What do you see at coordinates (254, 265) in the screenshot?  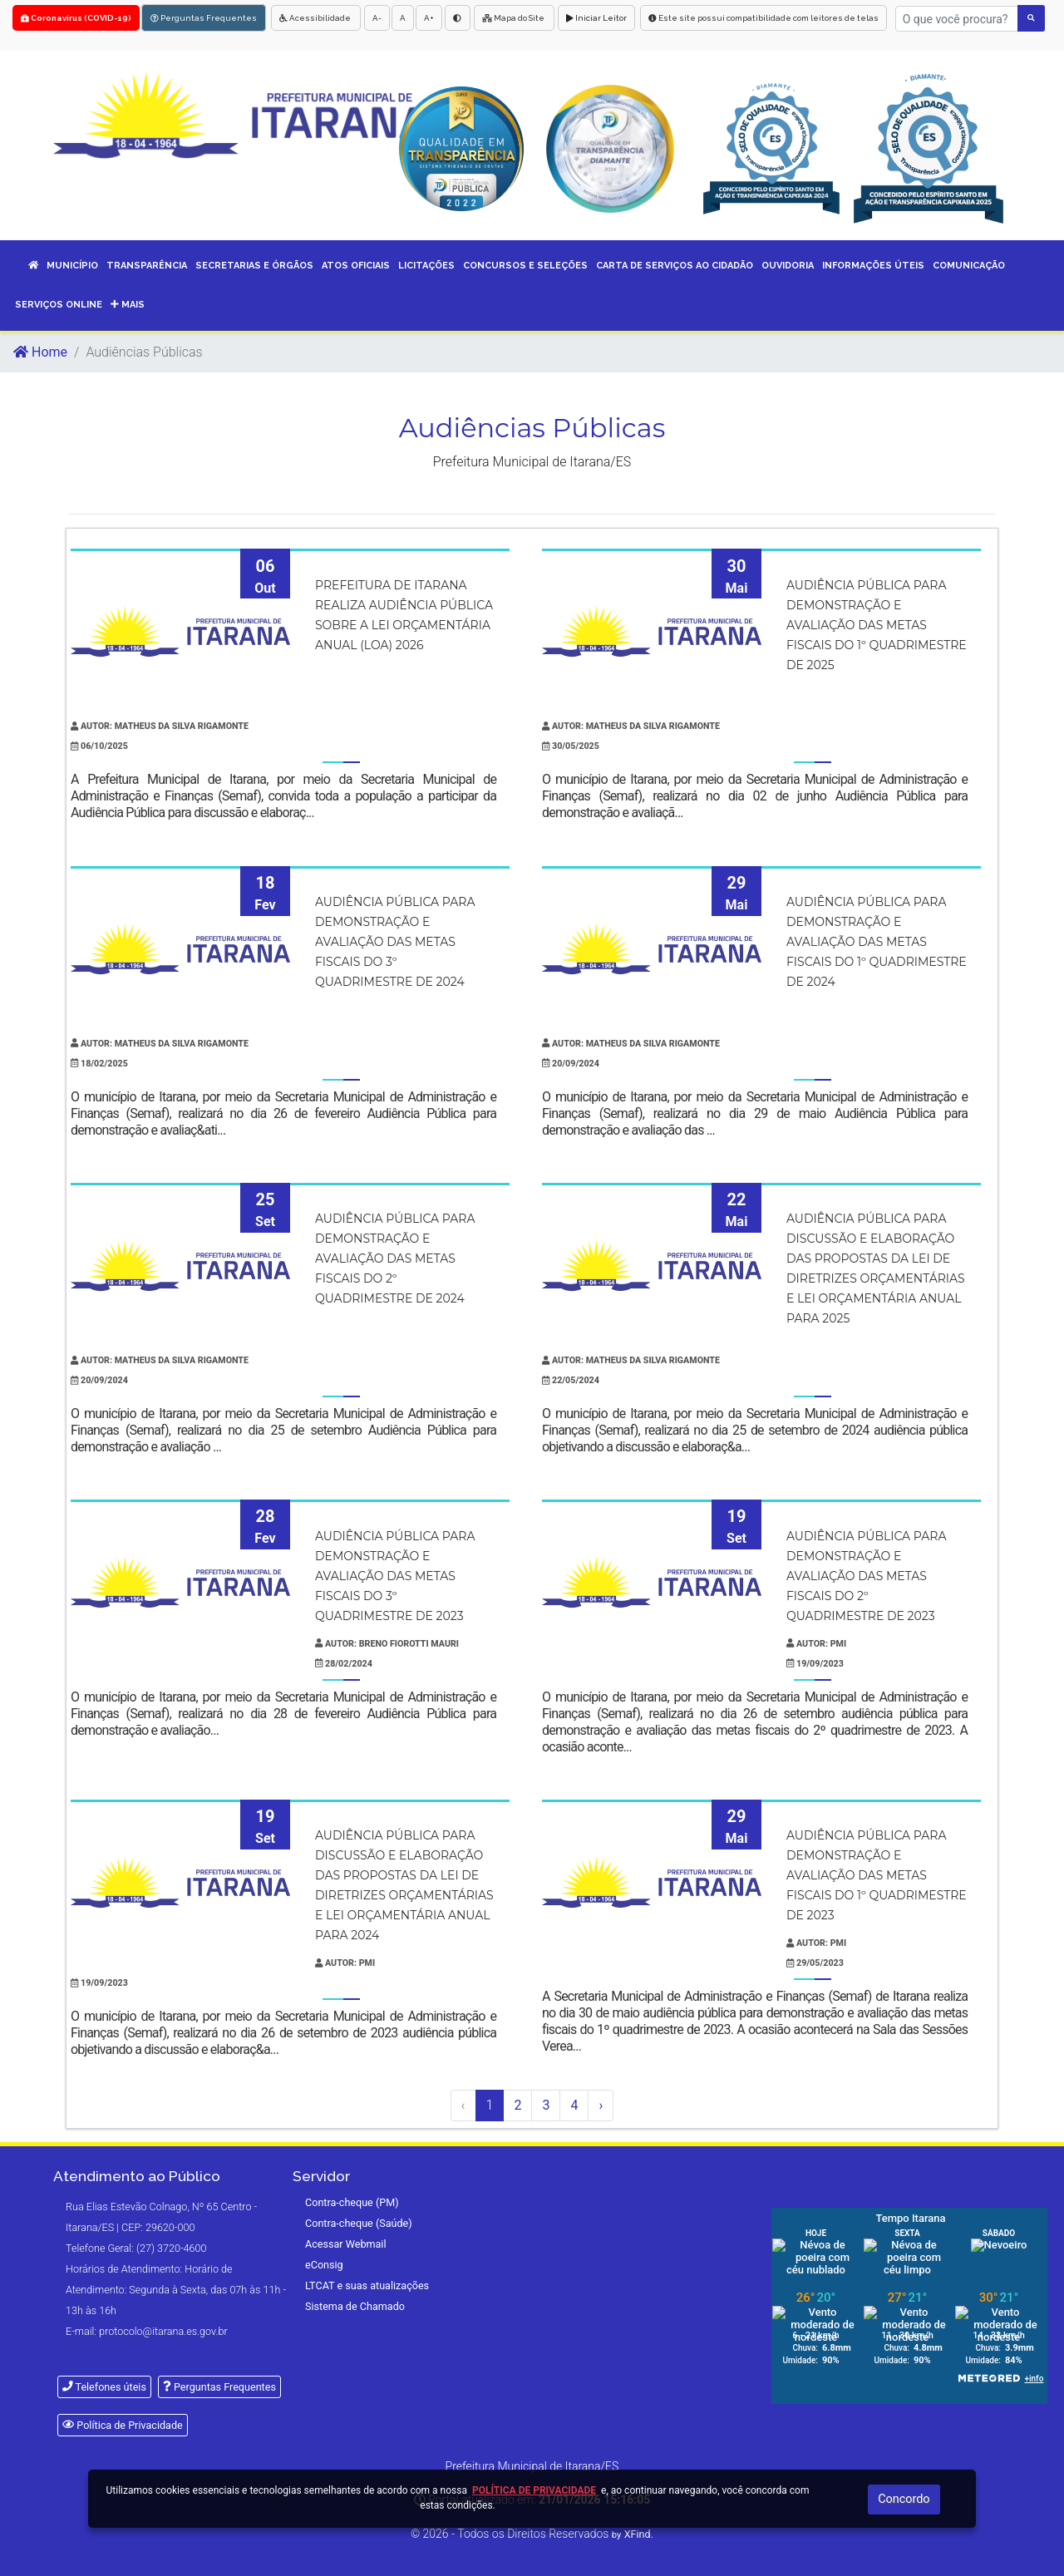 I see `SECRETARIAS E ÓRGÃOS` at bounding box center [254, 265].